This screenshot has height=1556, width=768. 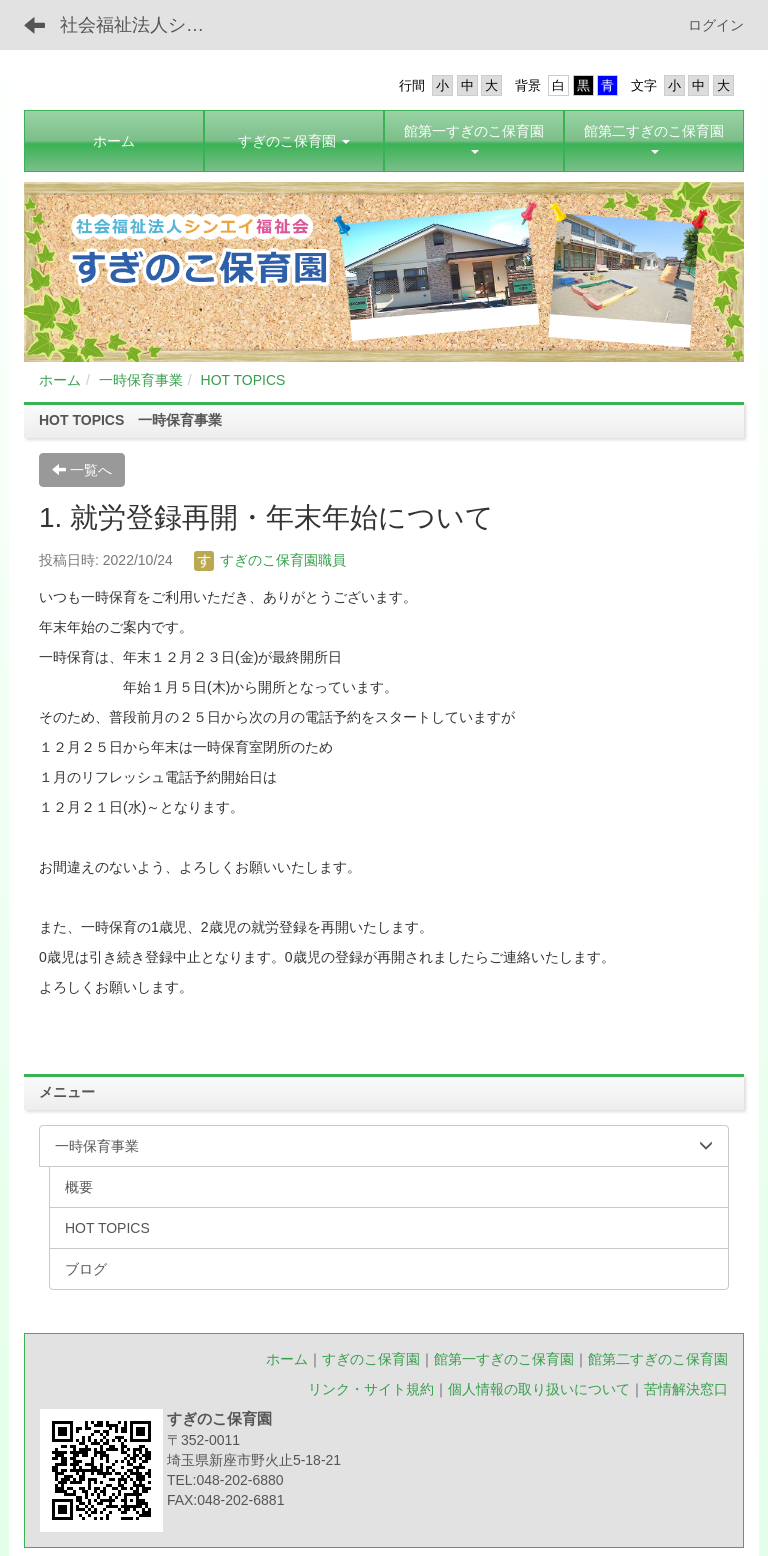 What do you see at coordinates (243, 380) in the screenshot?
I see `HOT TOPICS` at bounding box center [243, 380].